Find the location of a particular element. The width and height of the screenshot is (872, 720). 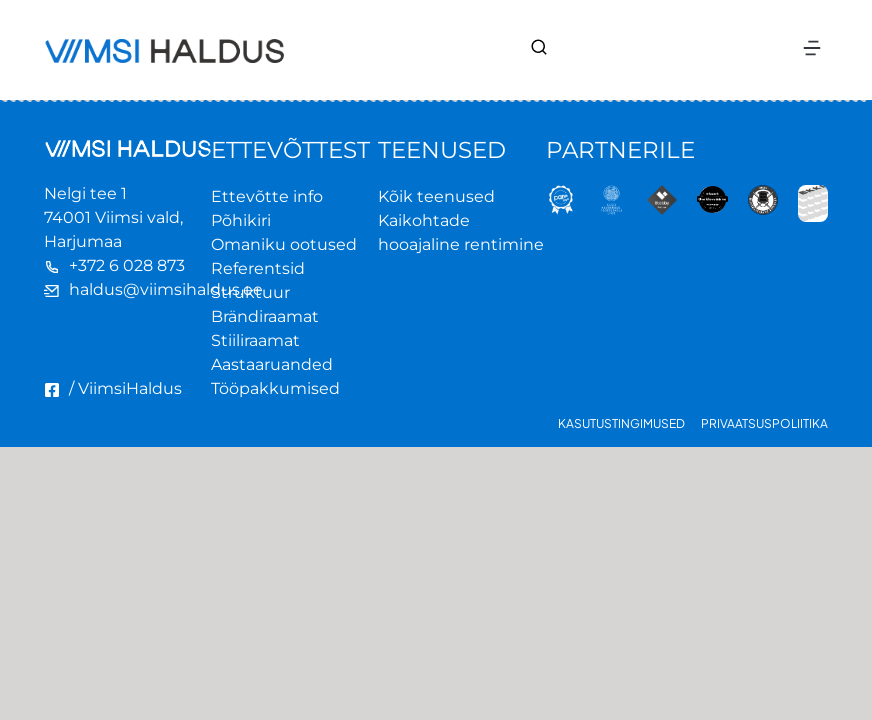

[button] is located at coordinates (811, 50).